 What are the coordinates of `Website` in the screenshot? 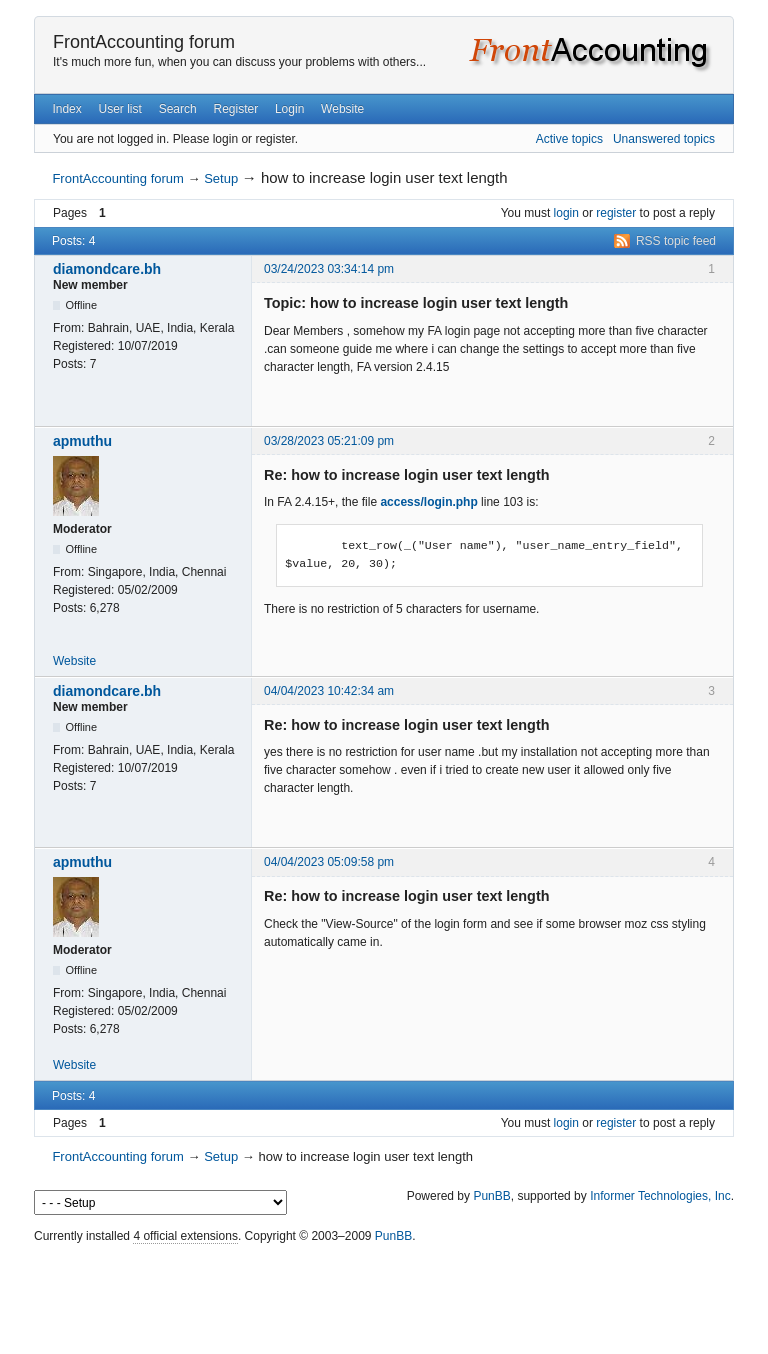 It's located at (342, 109).